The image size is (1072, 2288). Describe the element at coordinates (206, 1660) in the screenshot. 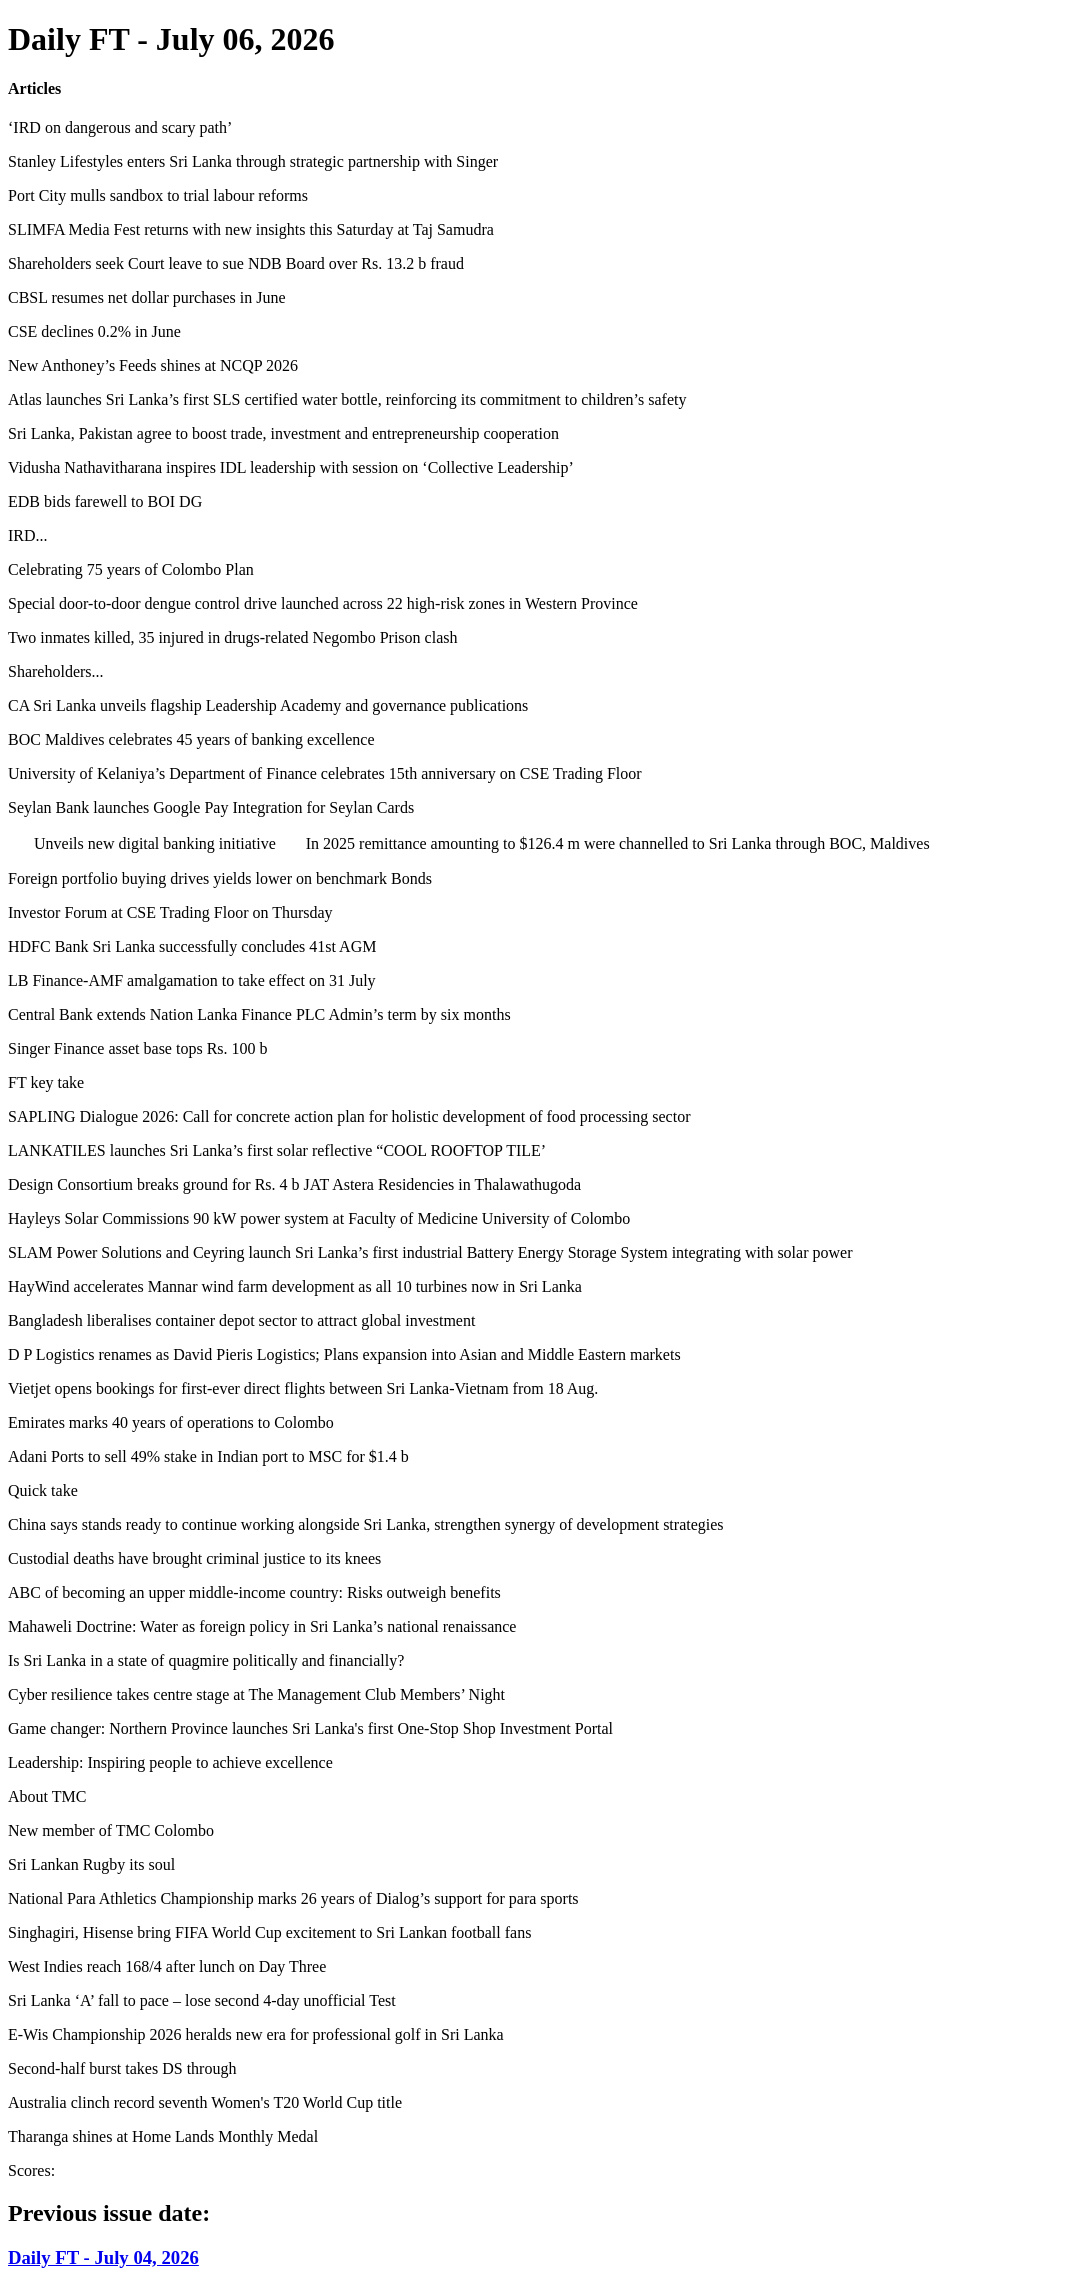

I see `Is Sri Lanka in a state of quagmire politically and financially?` at that location.